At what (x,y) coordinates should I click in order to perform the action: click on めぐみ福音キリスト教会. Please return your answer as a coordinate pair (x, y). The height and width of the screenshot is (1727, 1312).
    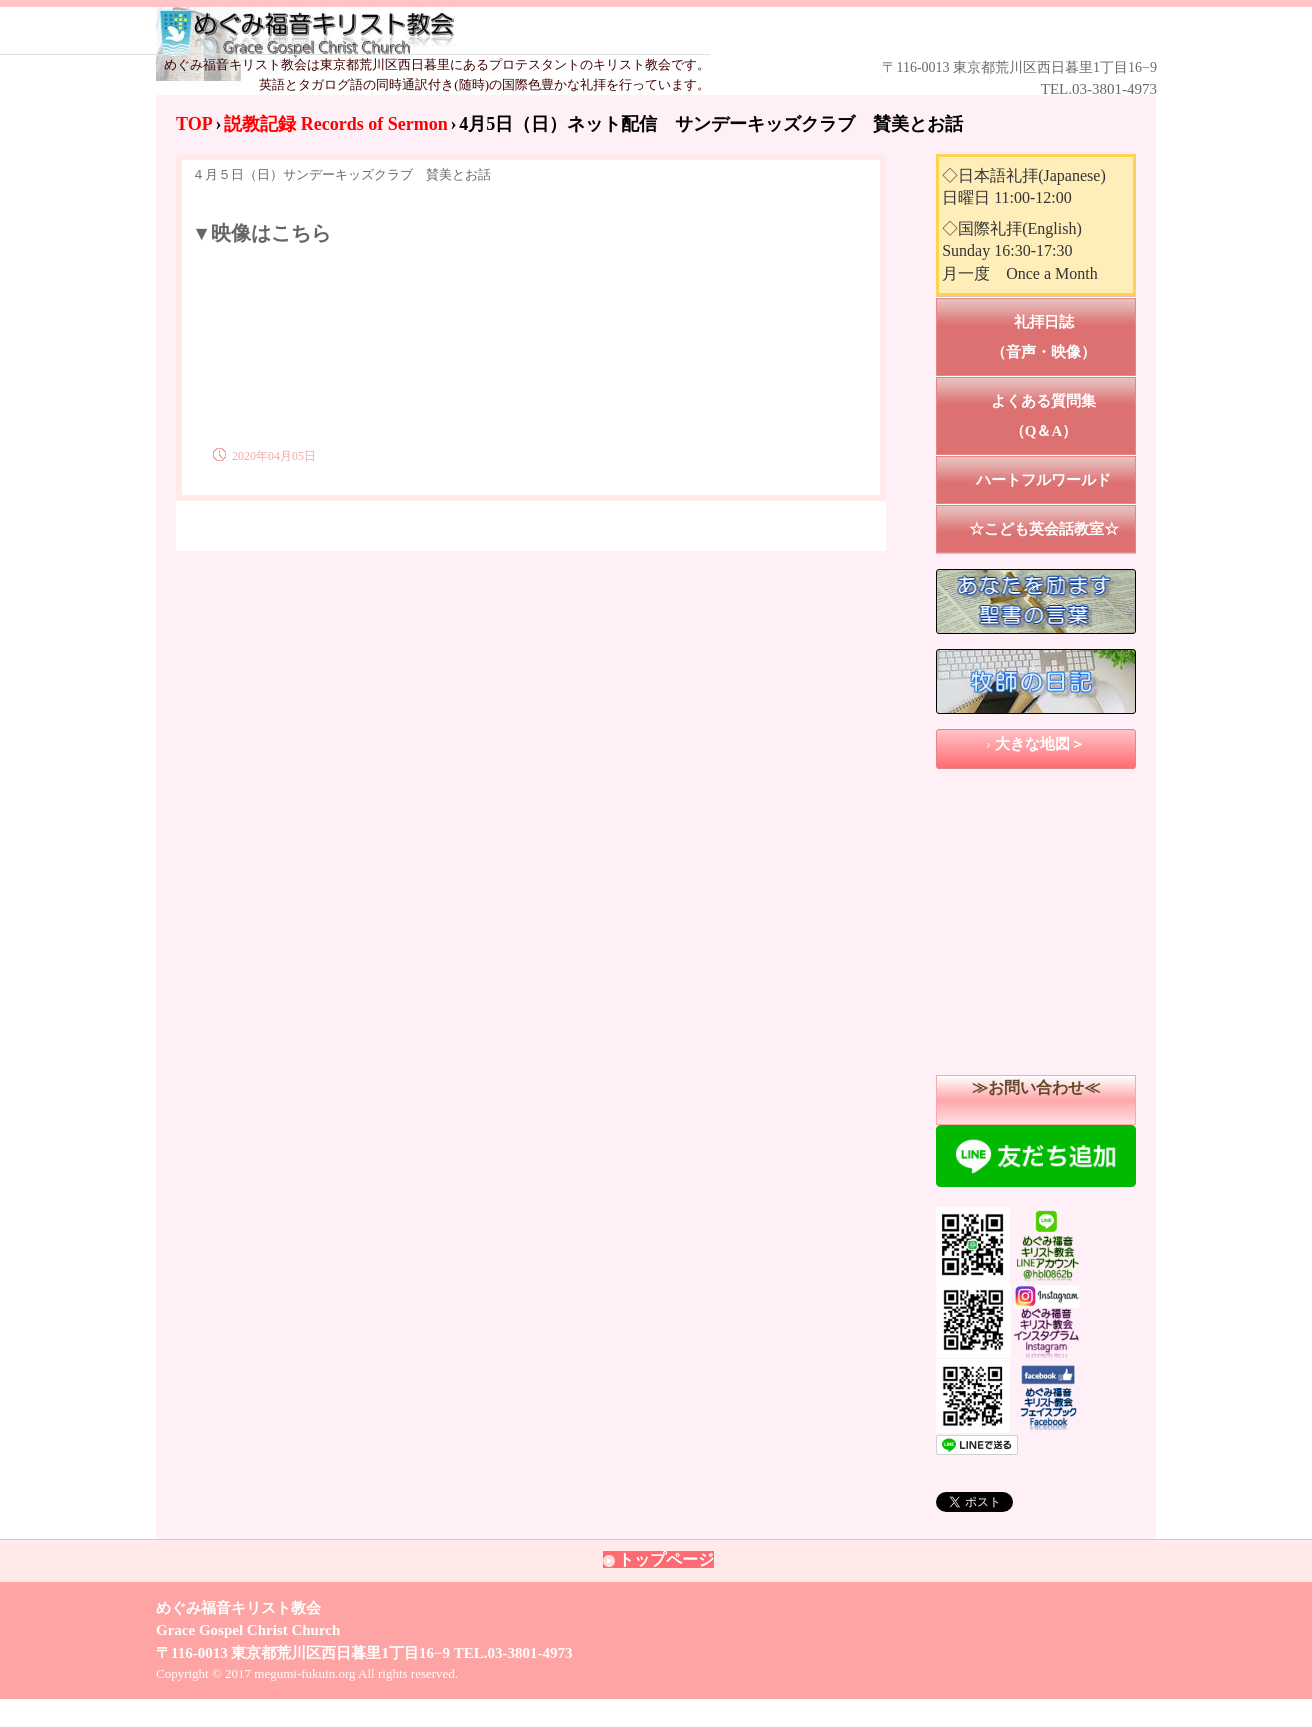
    Looking at the image, I should click on (627, 31).